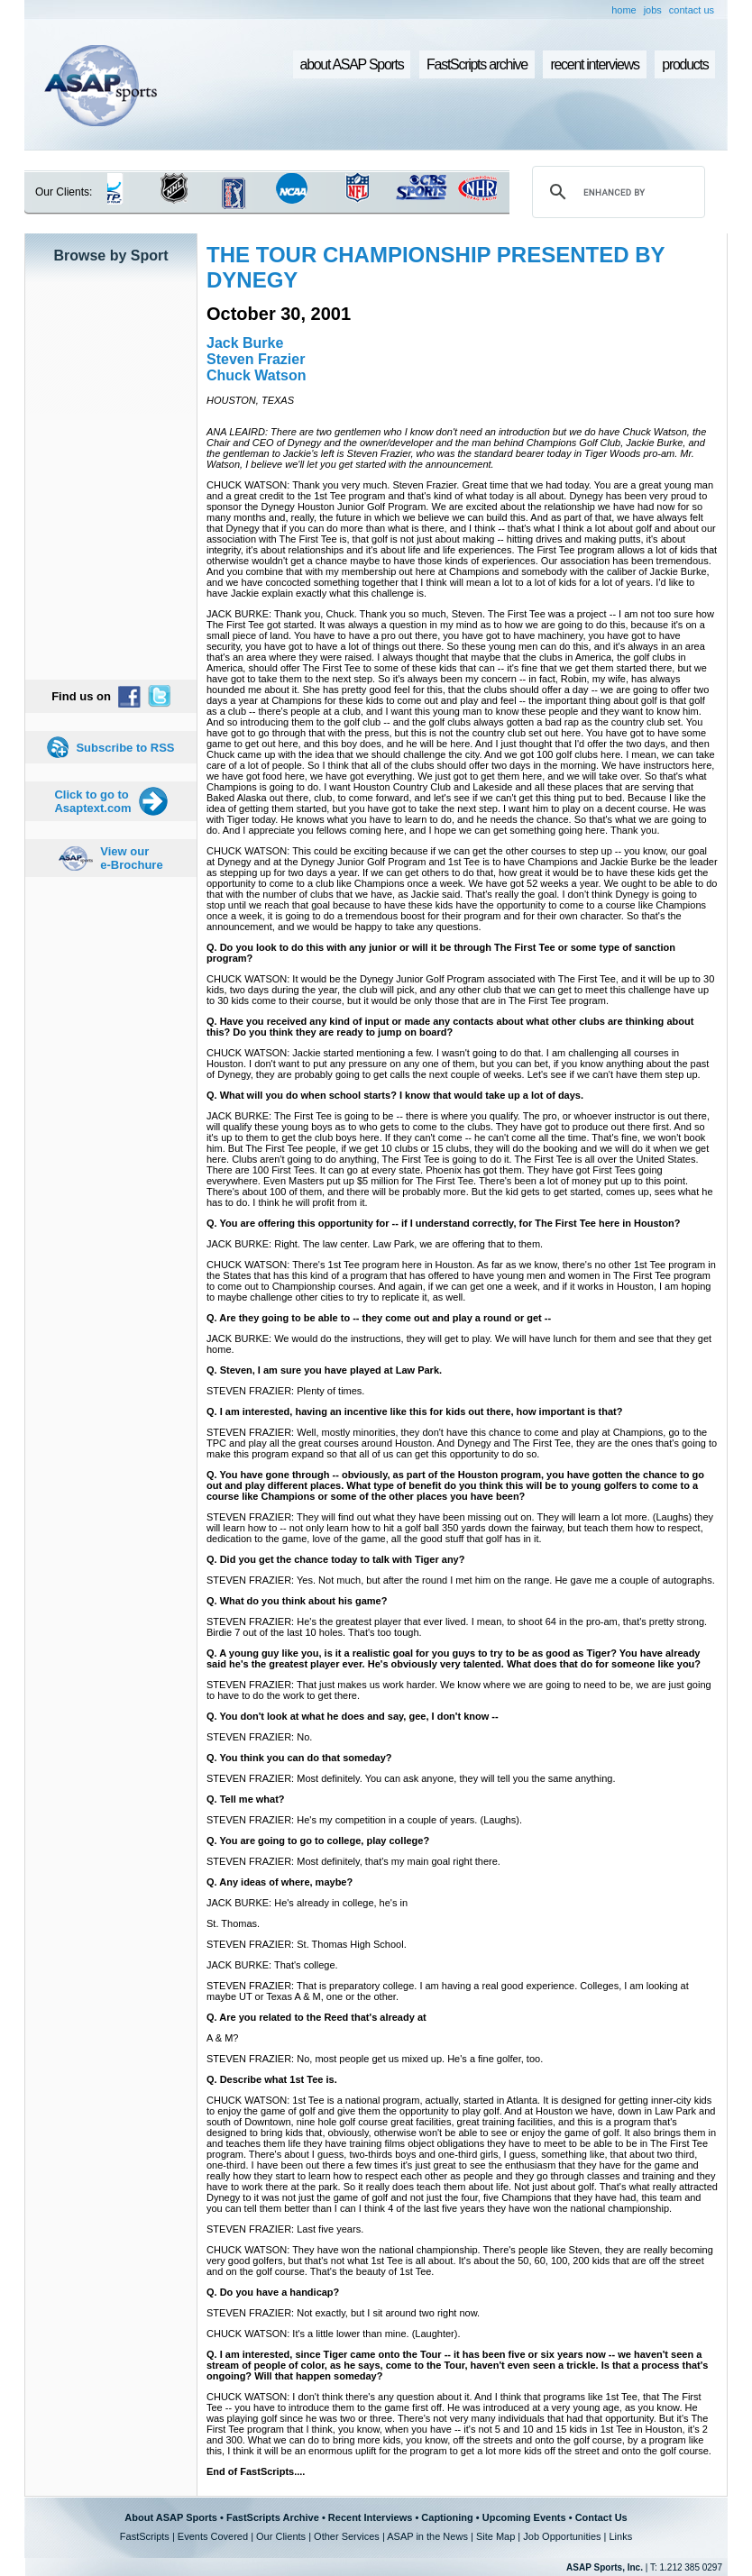 The width and height of the screenshot is (752, 2576). What do you see at coordinates (476, 64) in the screenshot?
I see `FastScripts archive` at bounding box center [476, 64].